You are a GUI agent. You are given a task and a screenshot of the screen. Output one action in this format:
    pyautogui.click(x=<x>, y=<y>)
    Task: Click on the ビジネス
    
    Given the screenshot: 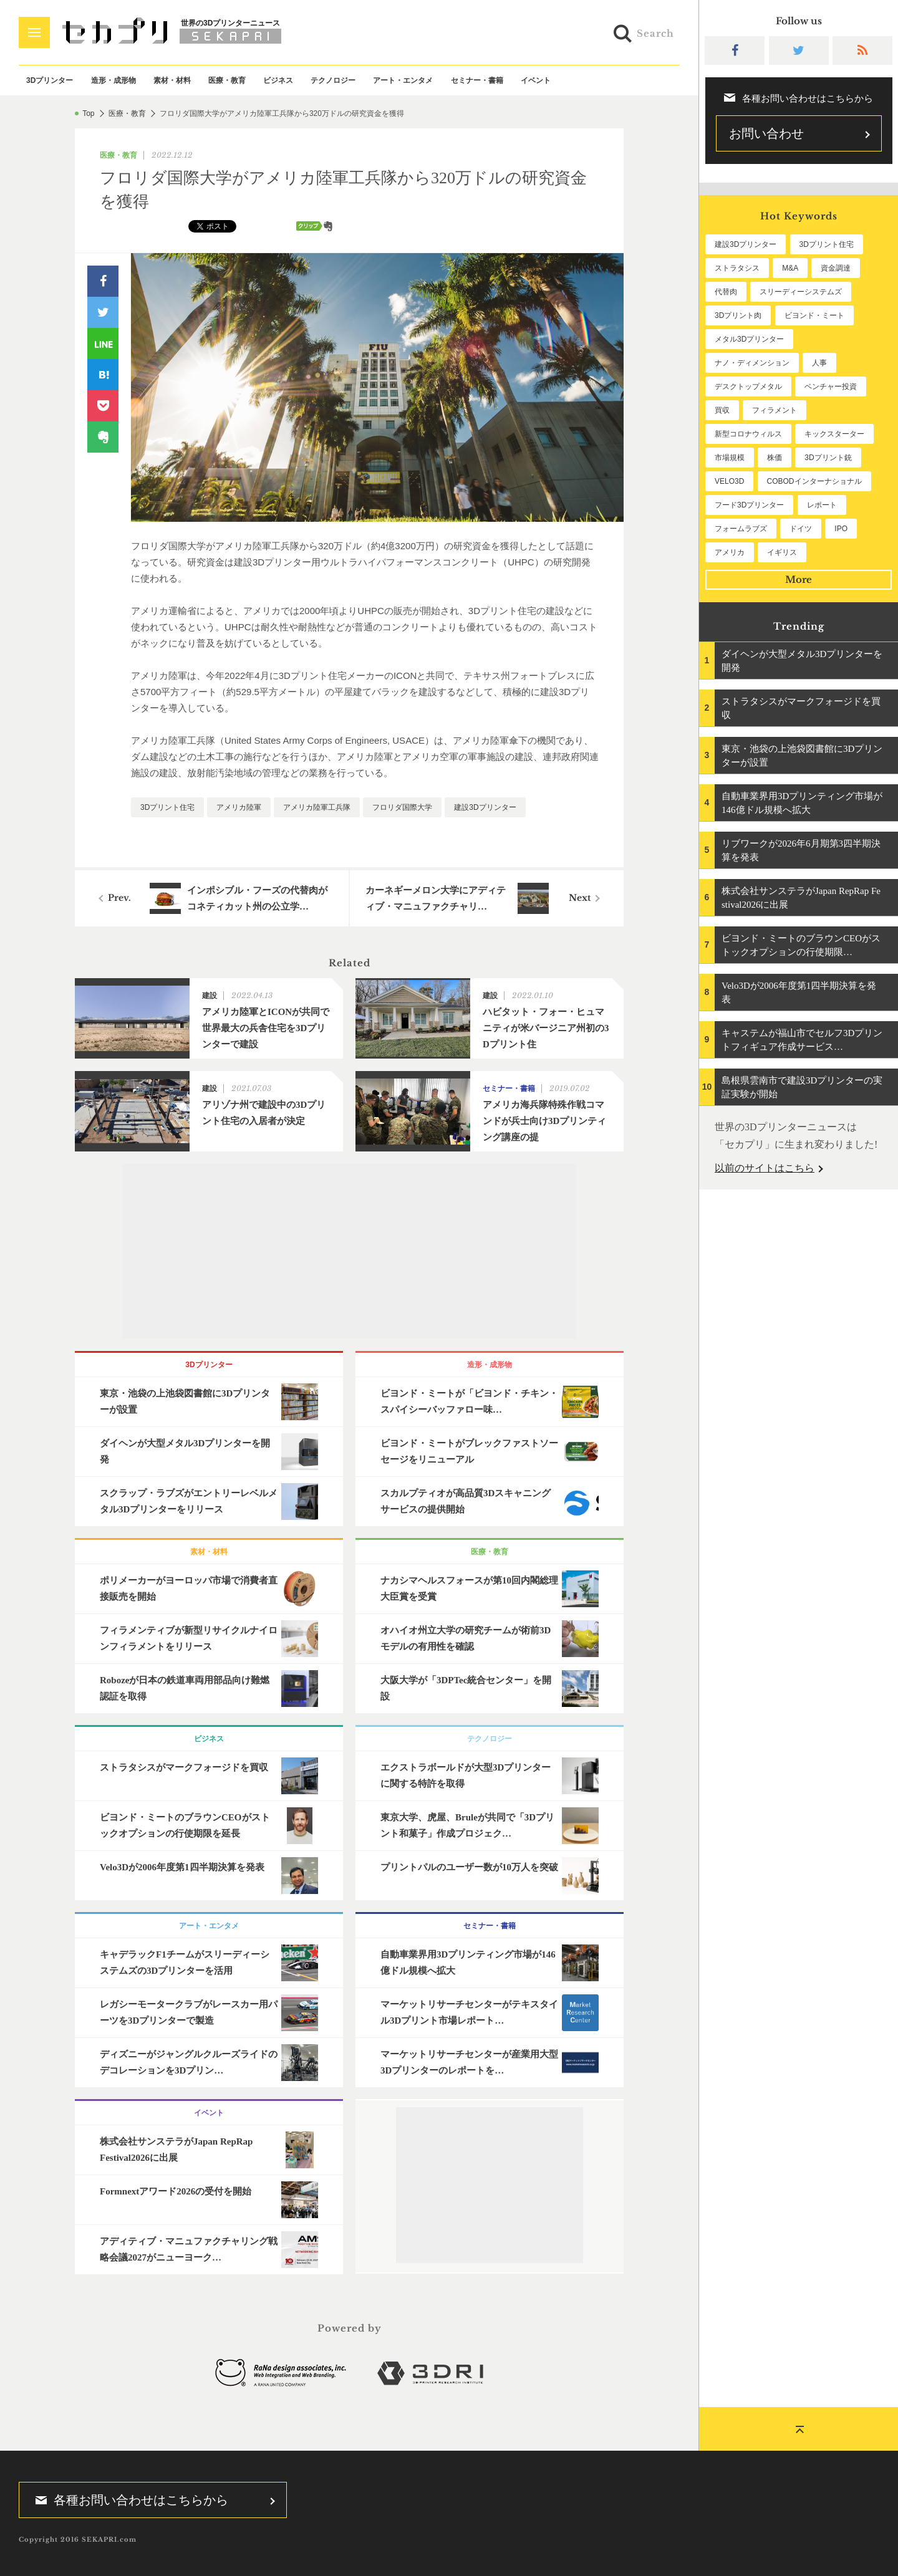 What is the action you would take?
    pyautogui.click(x=278, y=80)
    